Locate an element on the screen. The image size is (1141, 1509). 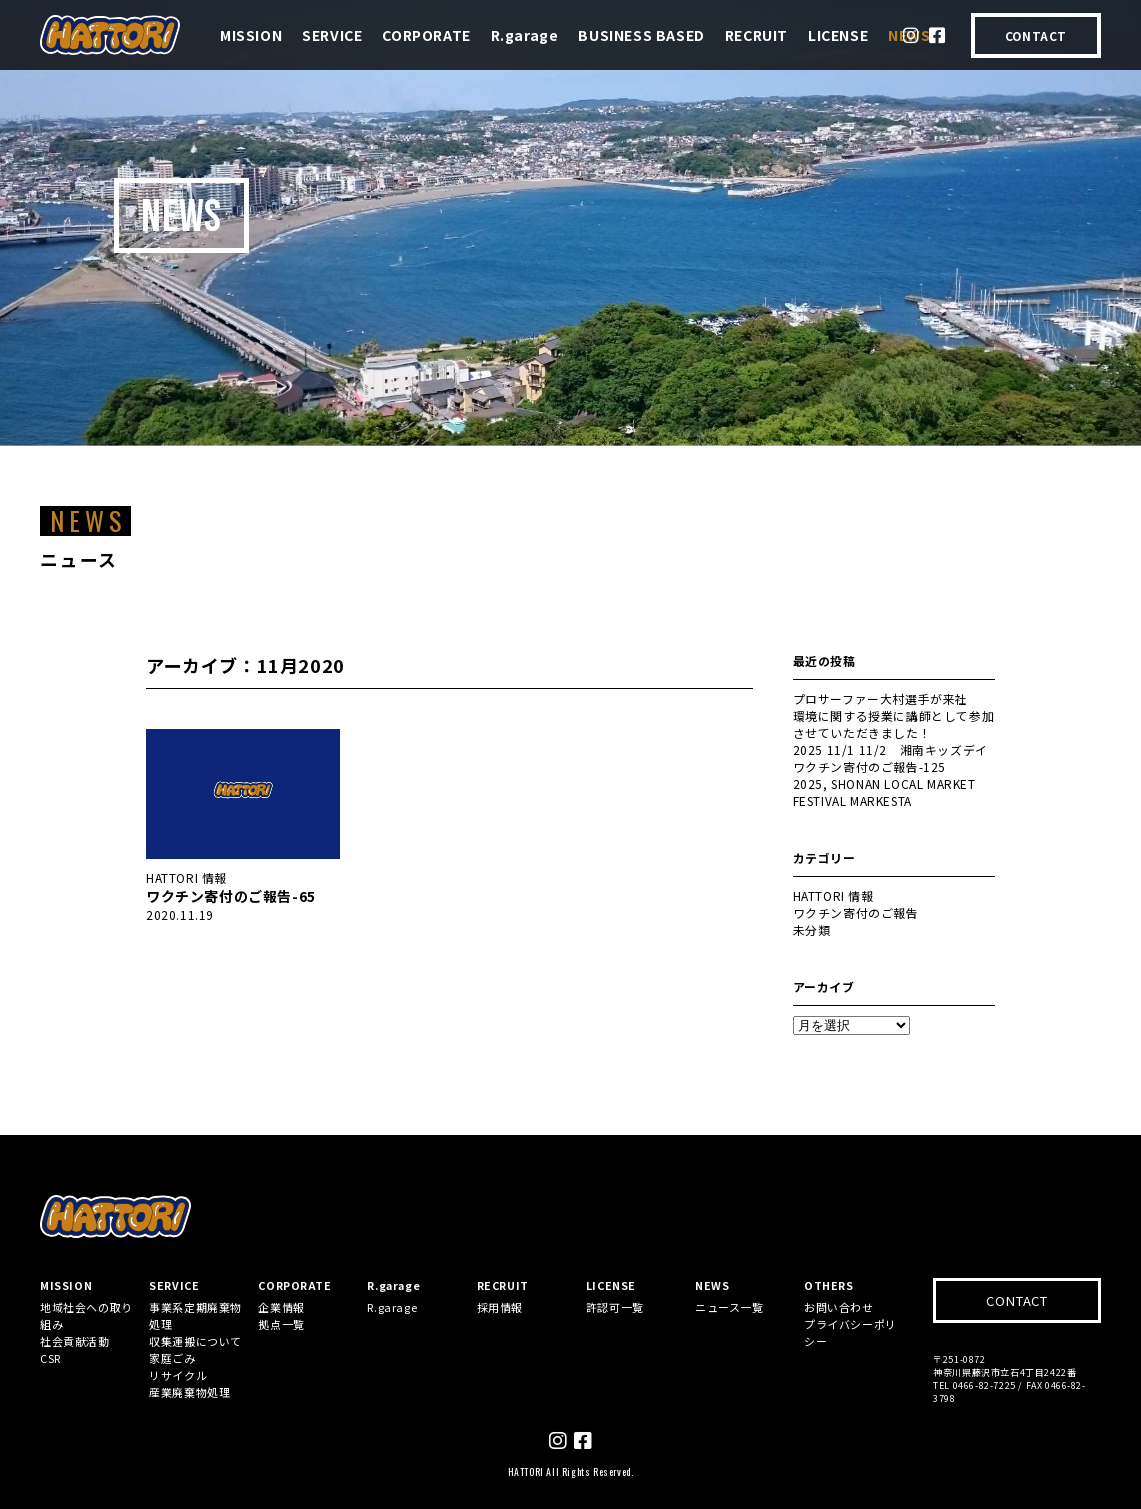
産業廃棄物処理 is located at coordinates (189, 1392).